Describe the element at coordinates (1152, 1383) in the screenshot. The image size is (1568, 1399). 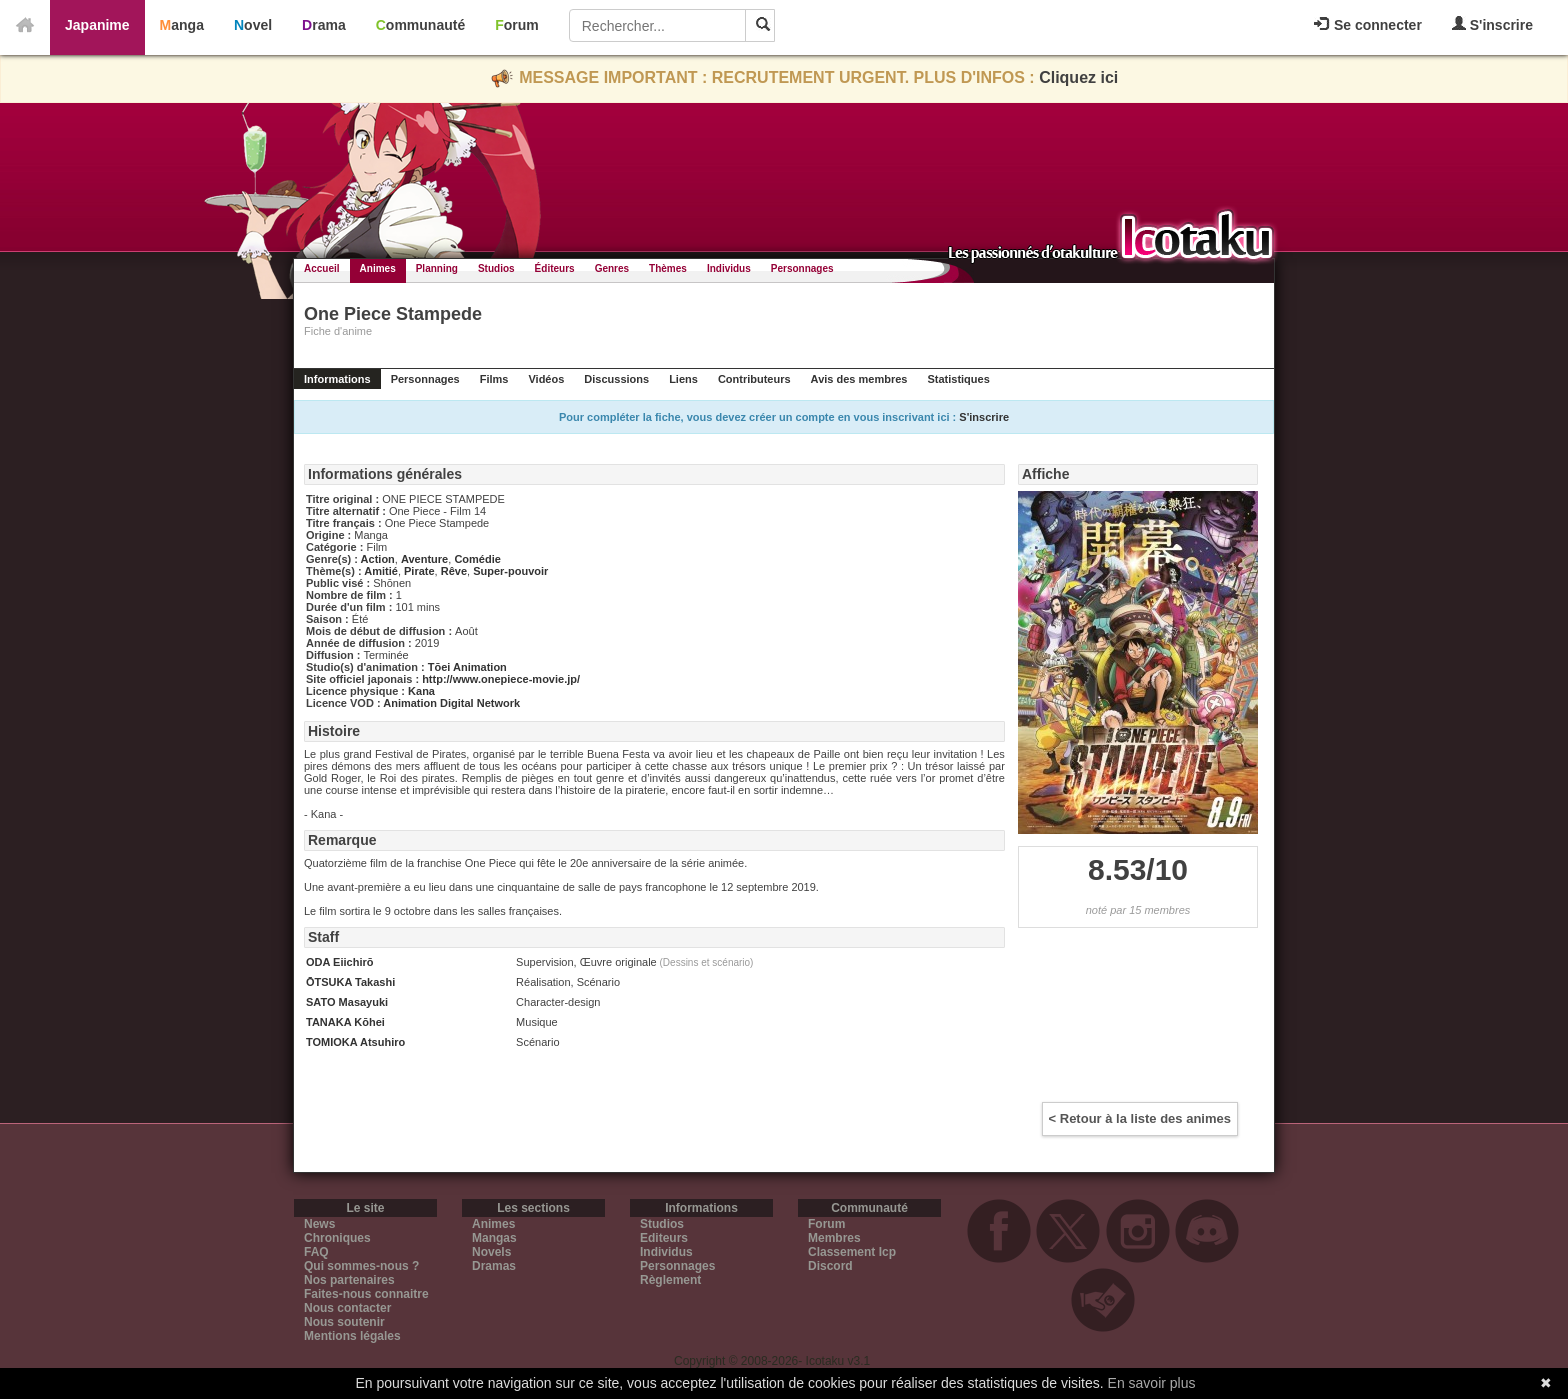
I see `En savoir plus` at that location.